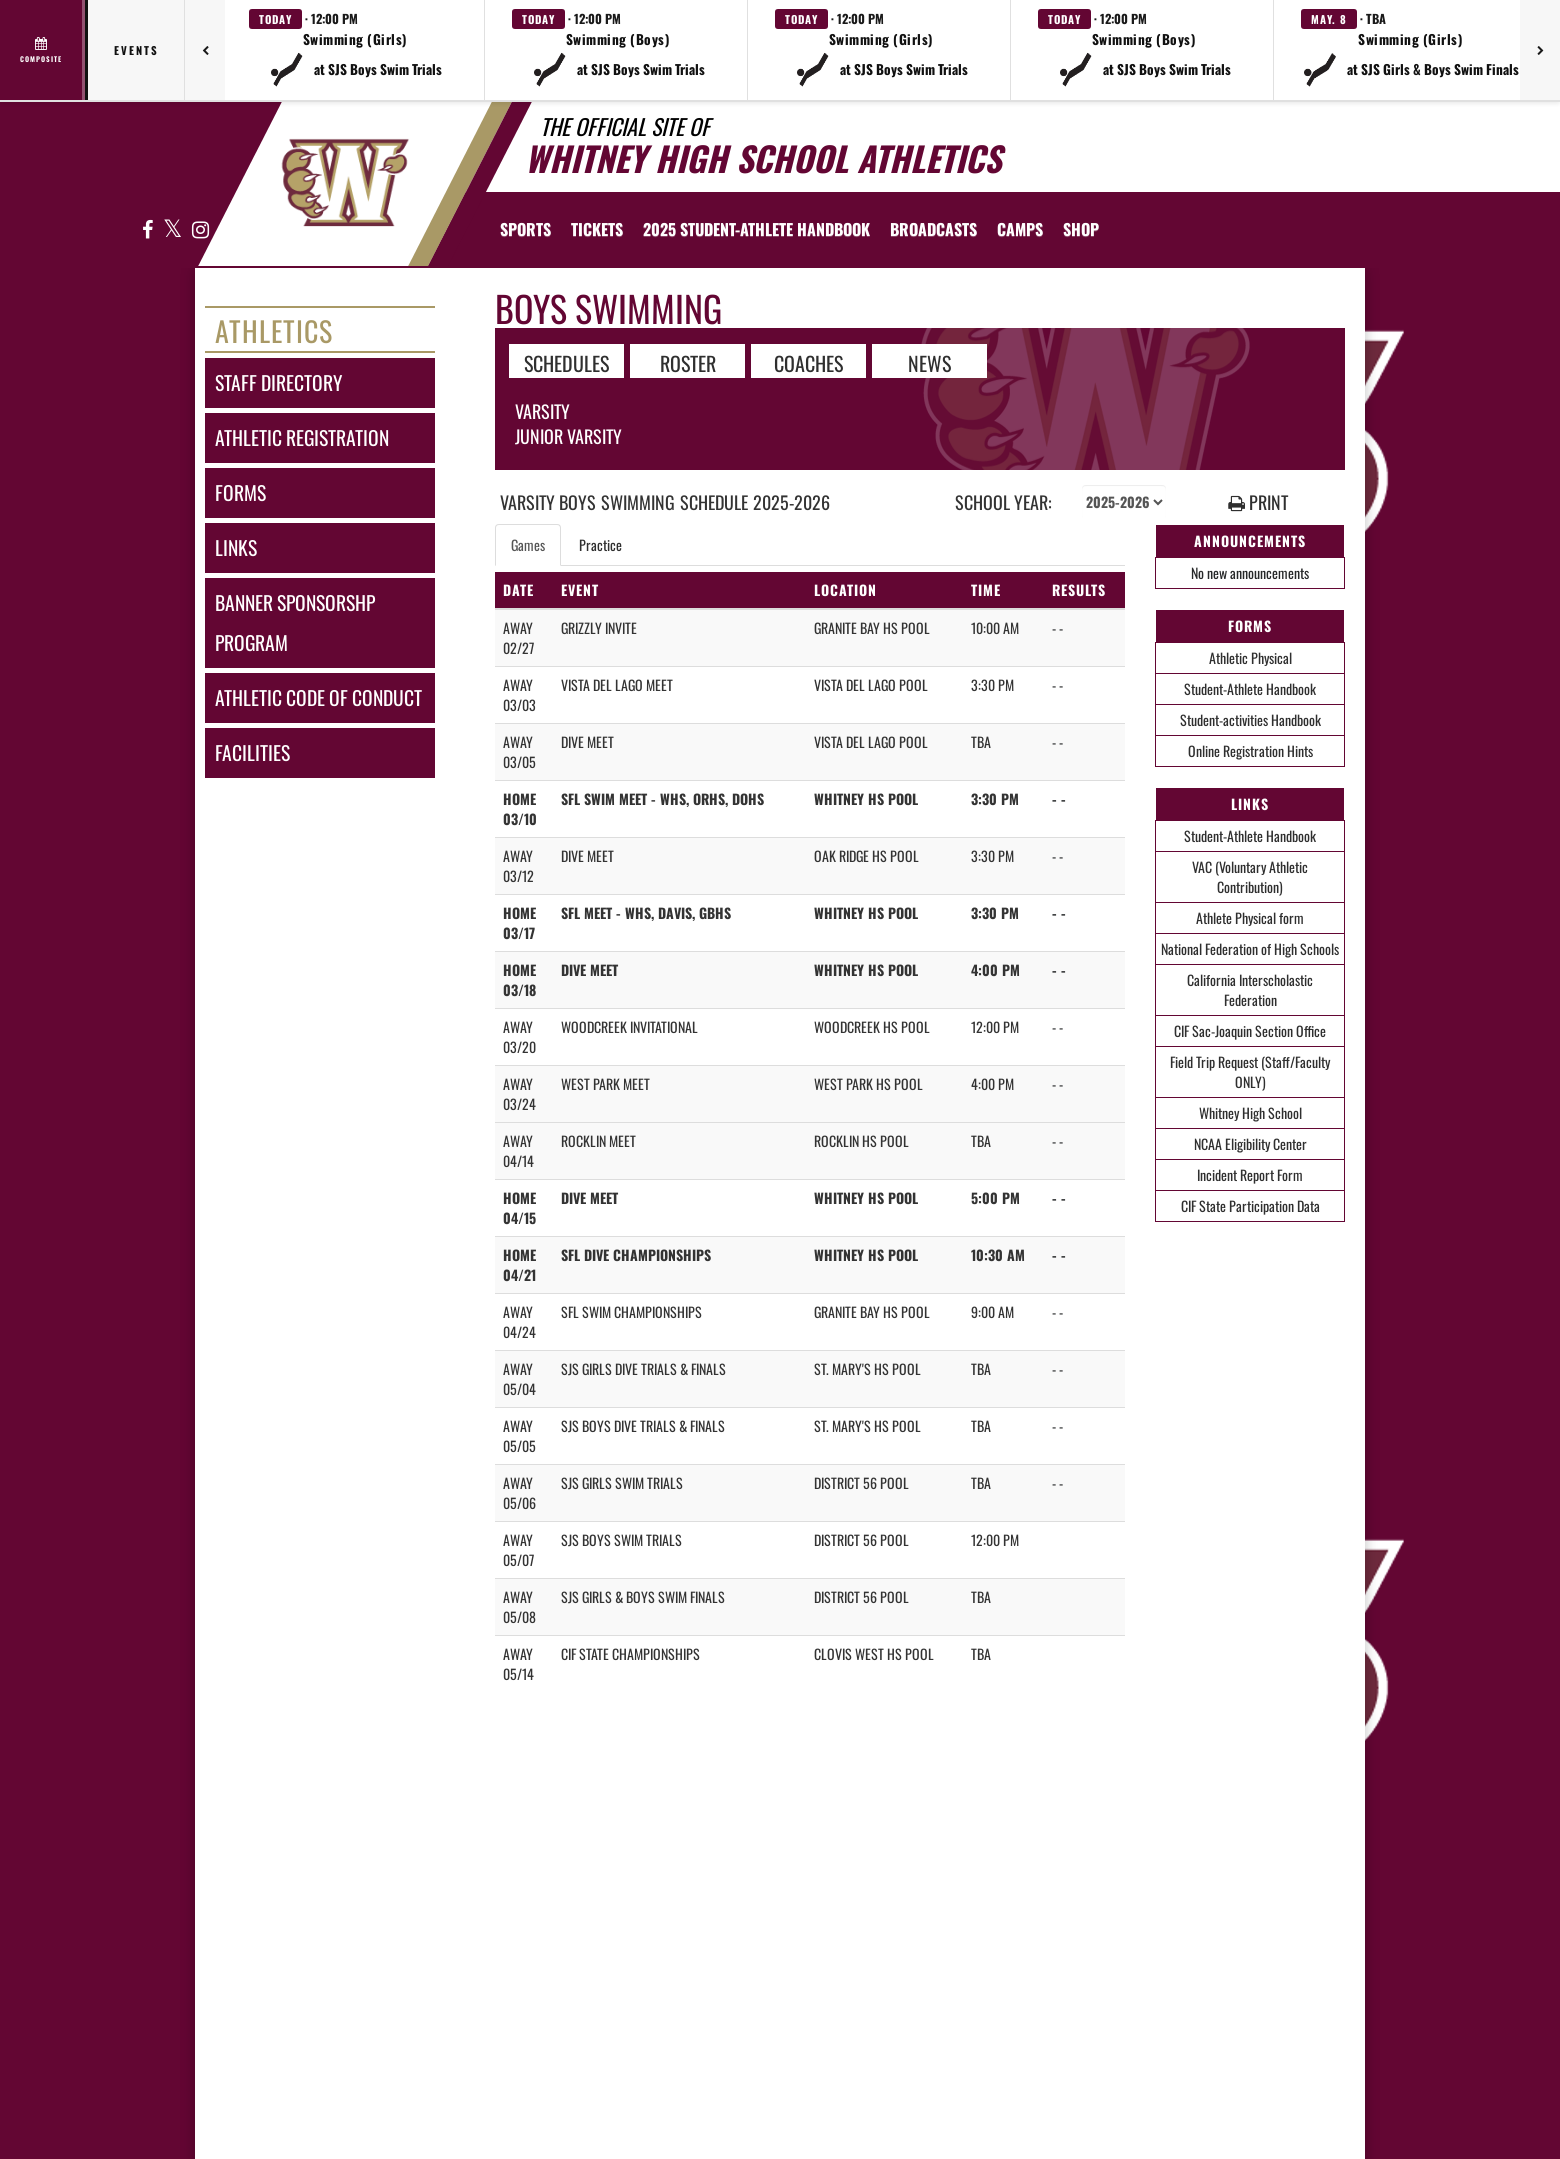 This screenshot has width=1560, height=2159. Describe the element at coordinates (1250, 719) in the screenshot. I see `Student-activities Handbook` at that location.